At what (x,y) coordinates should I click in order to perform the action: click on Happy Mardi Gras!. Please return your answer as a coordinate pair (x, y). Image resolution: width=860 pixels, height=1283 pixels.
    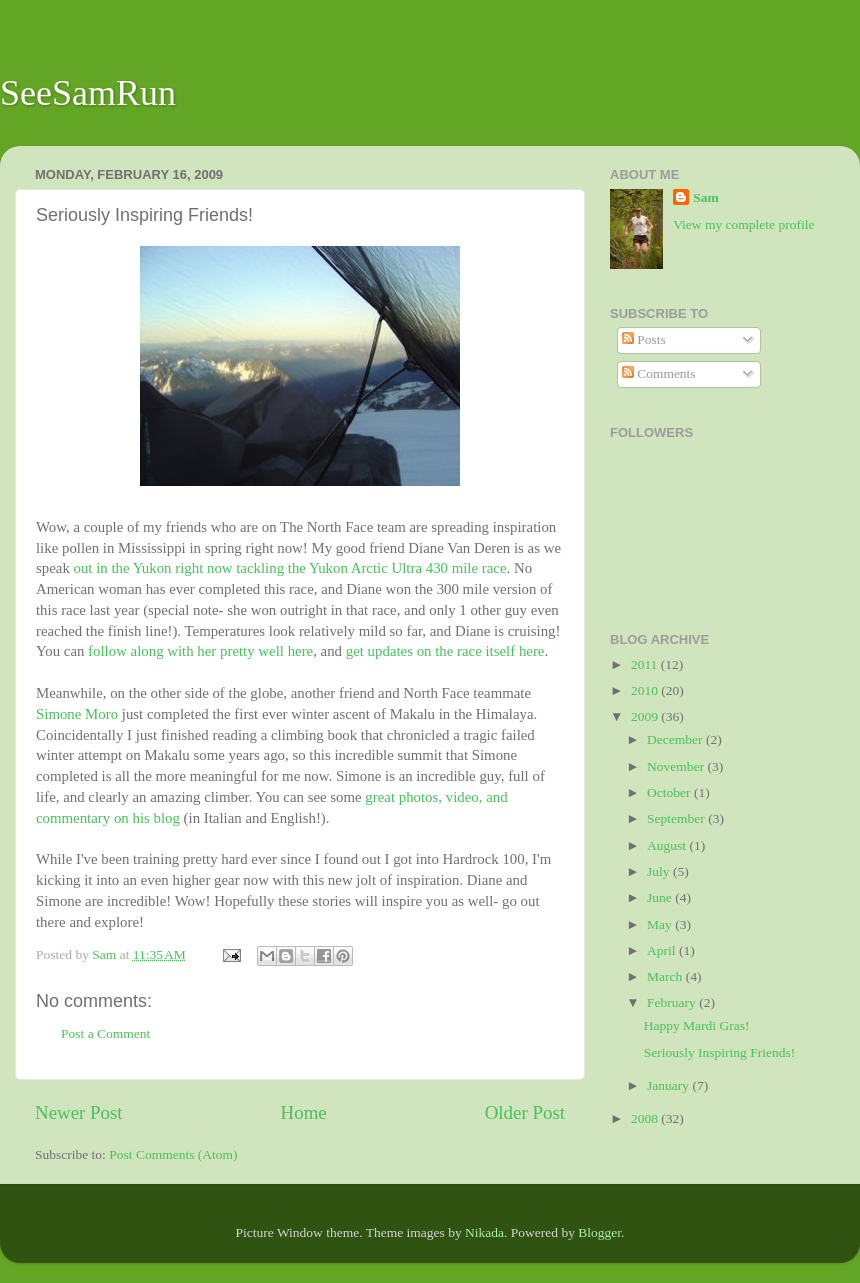
    Looking at the image, I should click on (697, 1025).